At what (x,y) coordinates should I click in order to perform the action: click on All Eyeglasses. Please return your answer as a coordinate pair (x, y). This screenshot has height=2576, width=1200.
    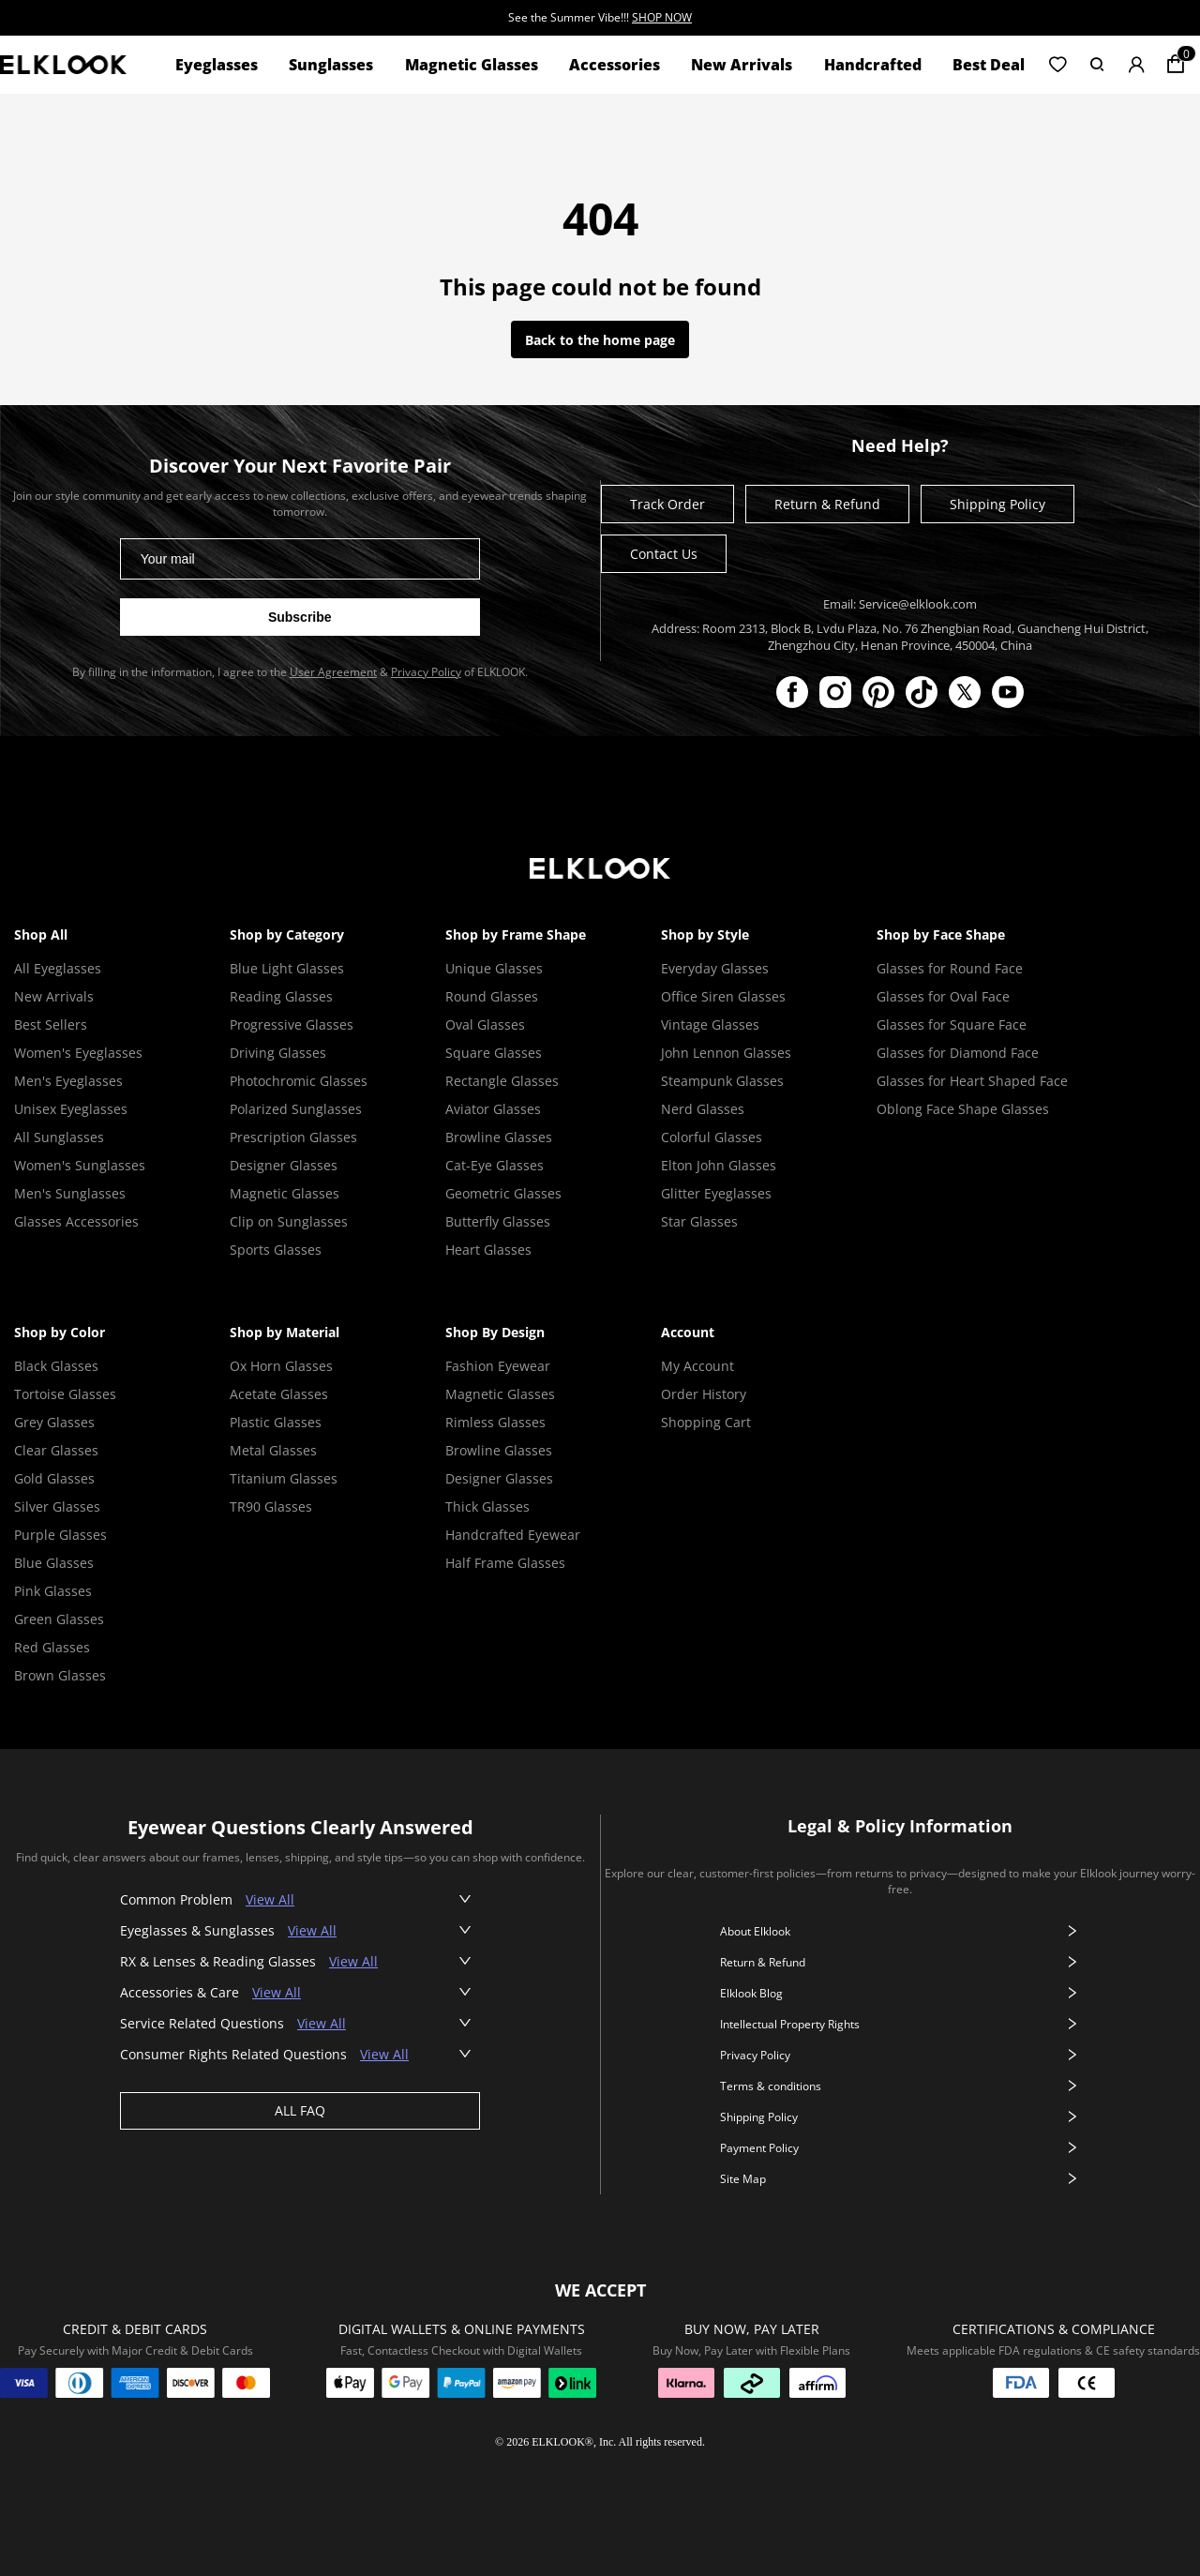
    Looking at the image, I should click on (57, 968).